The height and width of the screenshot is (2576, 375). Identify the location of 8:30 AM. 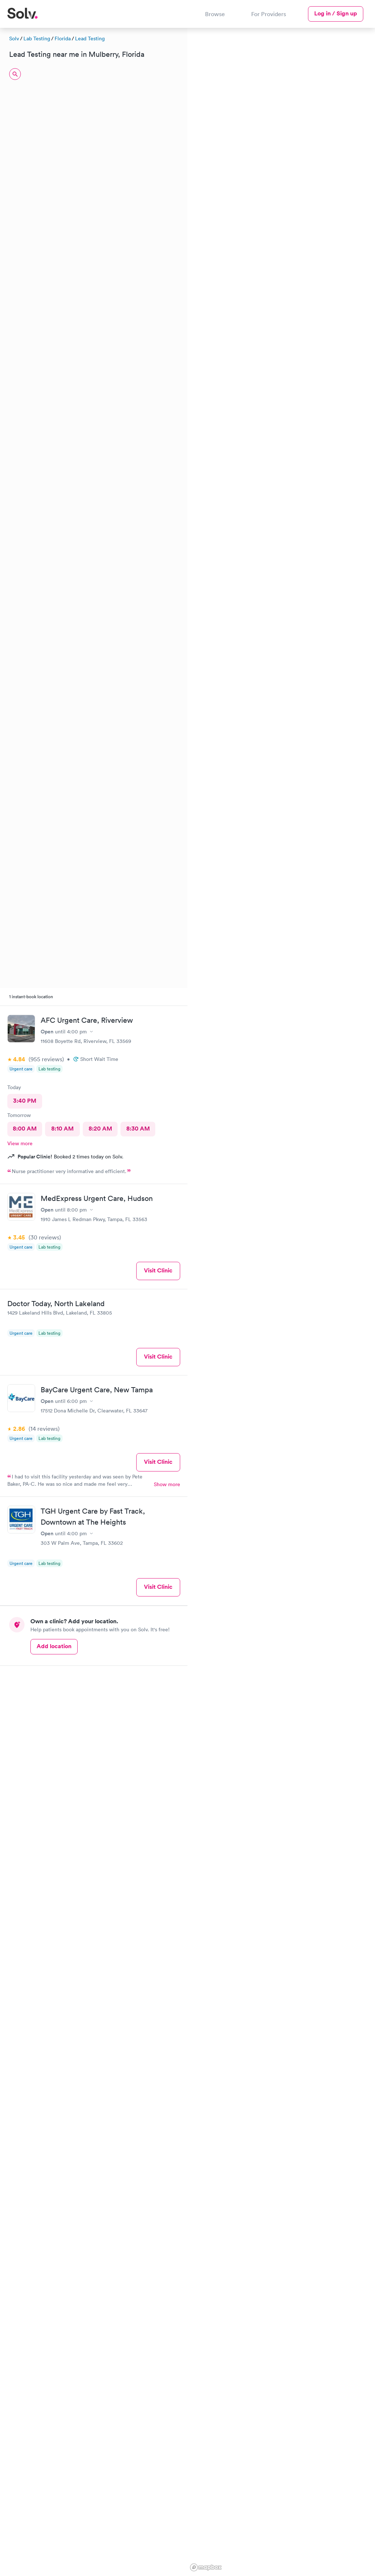
(138, 1128).